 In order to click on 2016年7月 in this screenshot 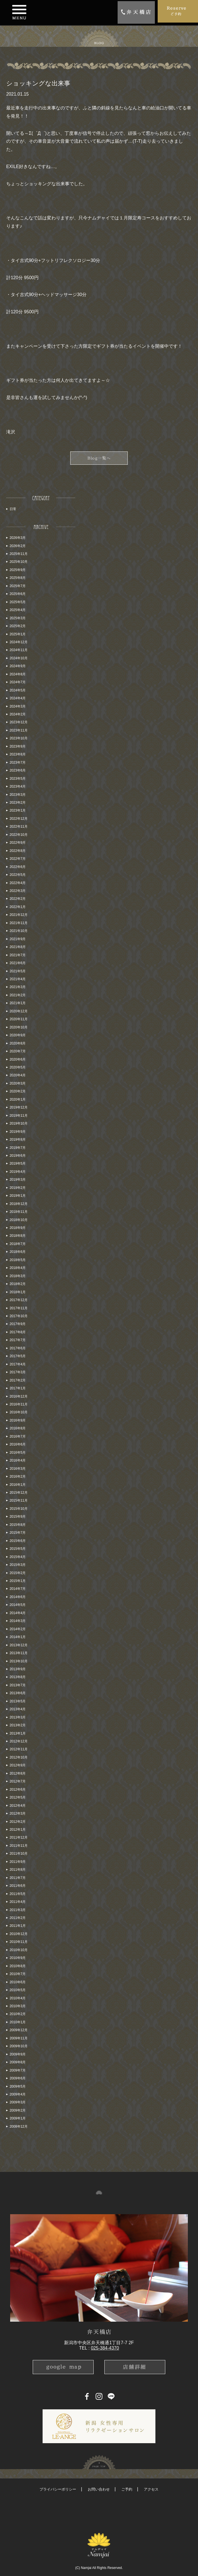, I will do `click(18, 1436)`.